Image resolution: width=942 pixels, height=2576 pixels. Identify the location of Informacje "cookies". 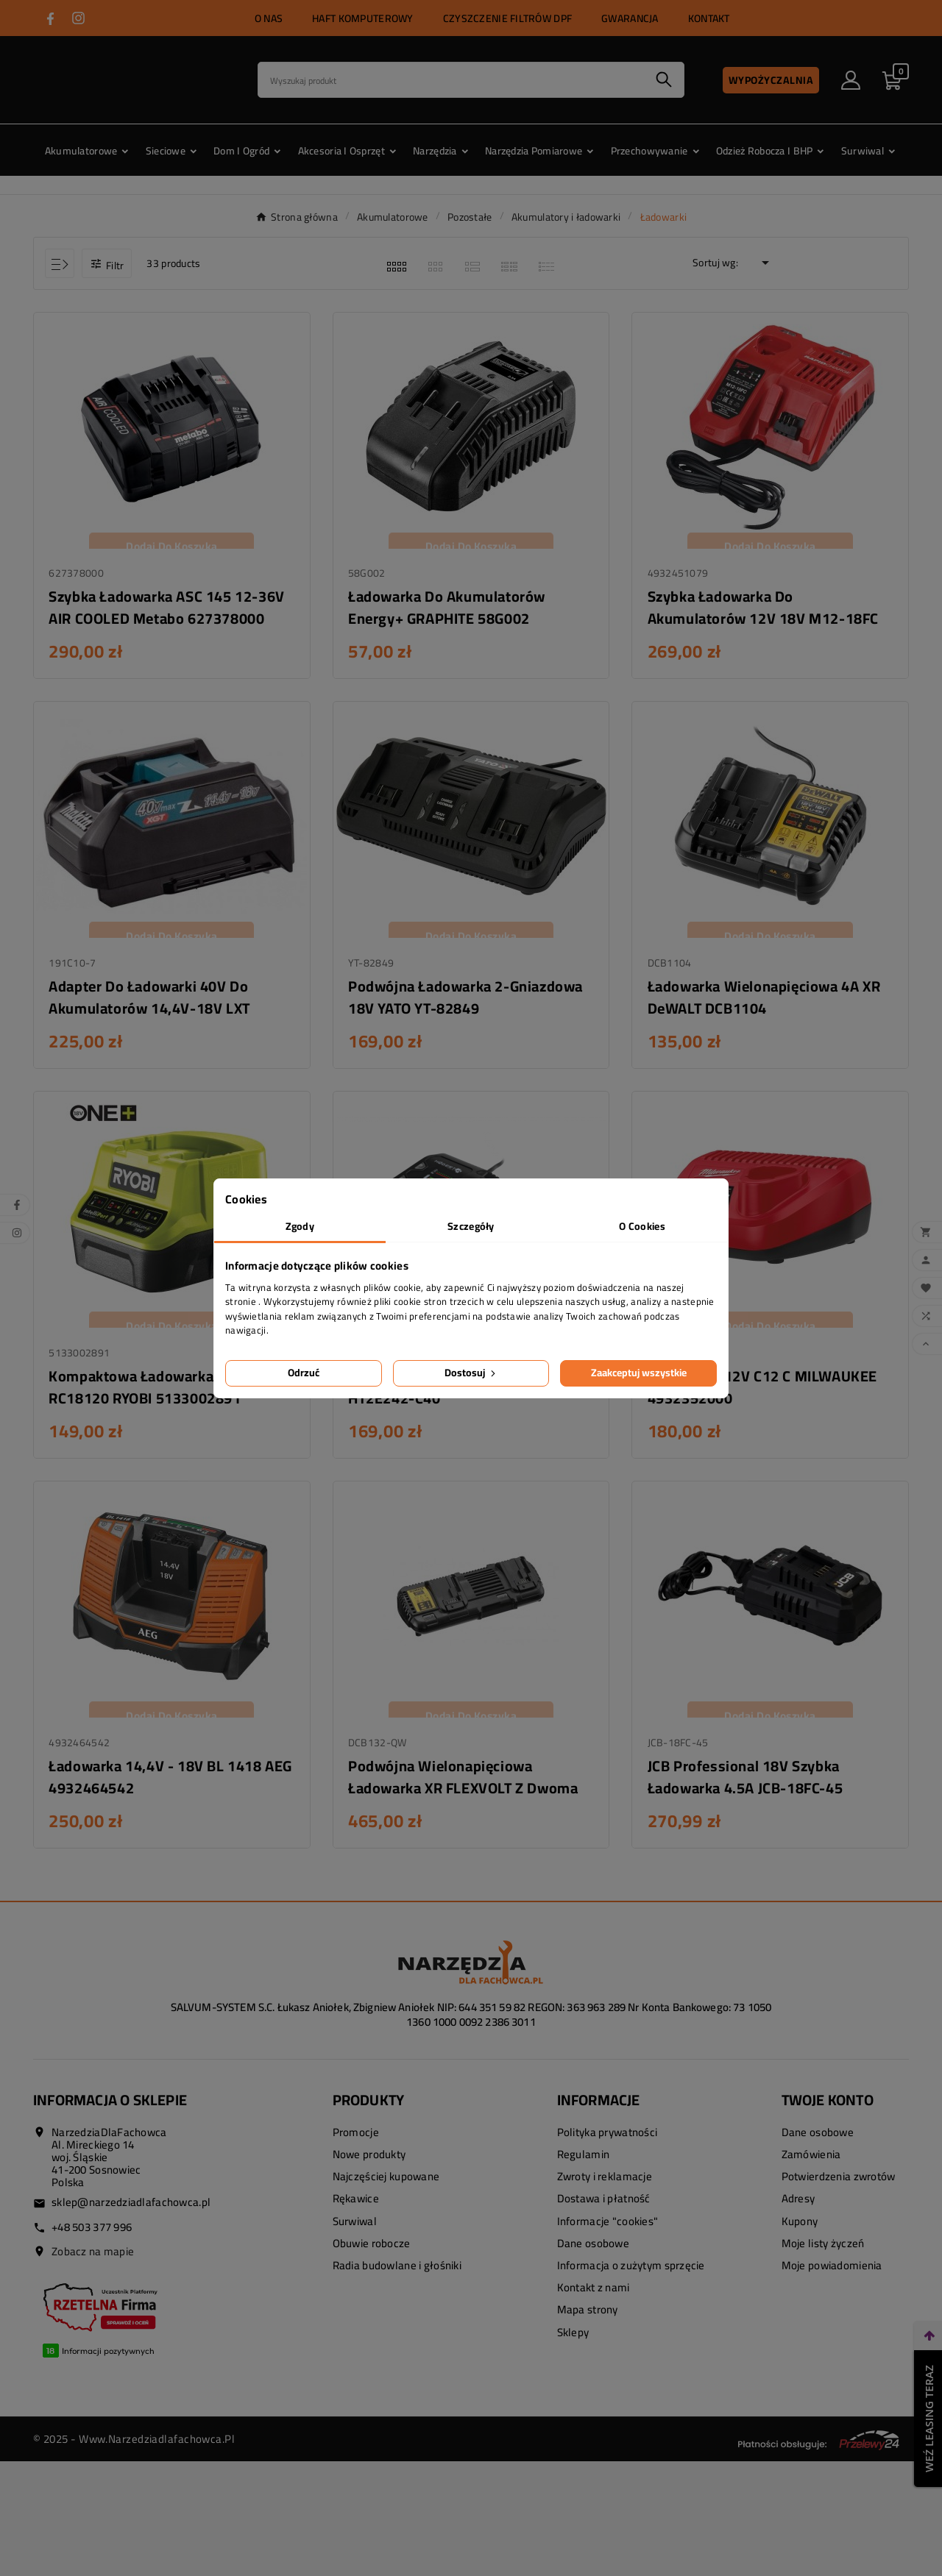
(608, 2230).